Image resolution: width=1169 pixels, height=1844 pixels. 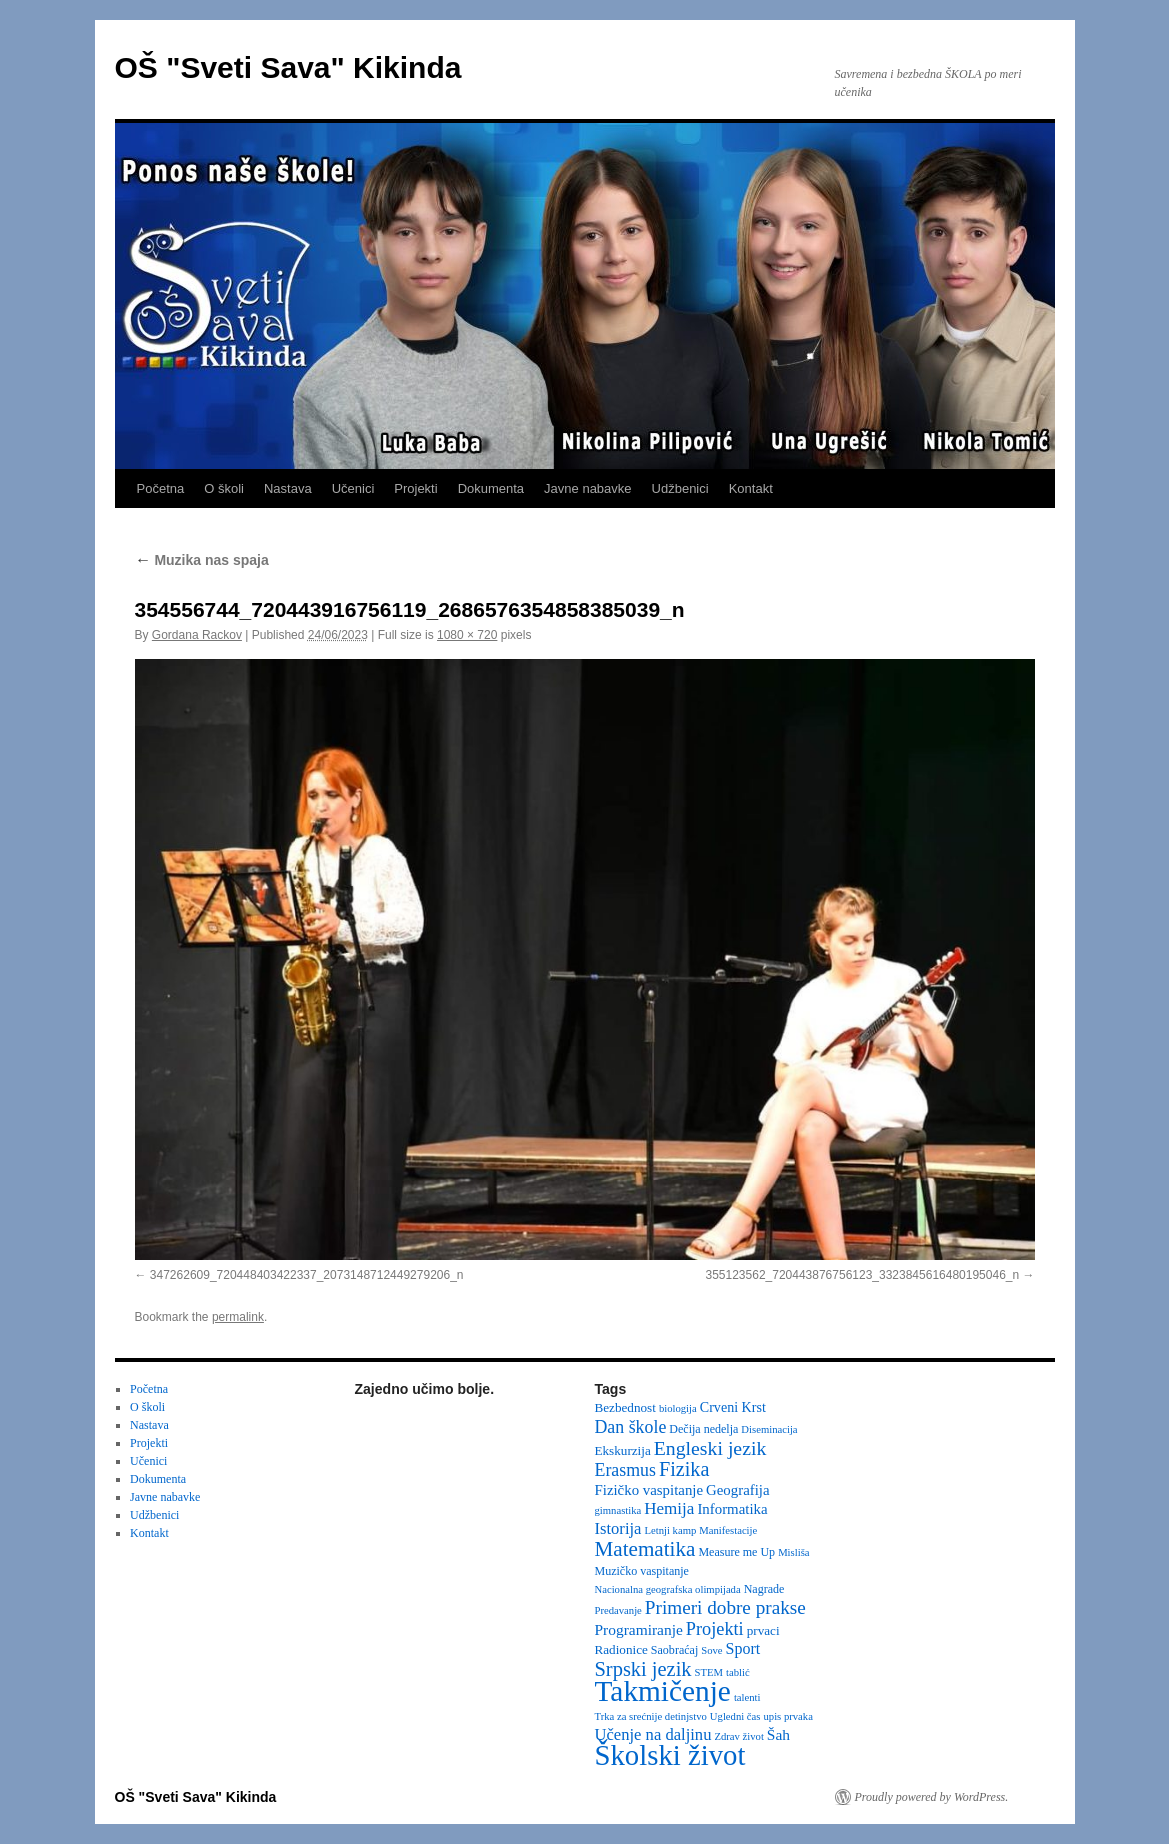 What do you see at coordinates (202, 560) in the screenshot?
I see `Muzika nas spaja` at bounding box center [202, 560].